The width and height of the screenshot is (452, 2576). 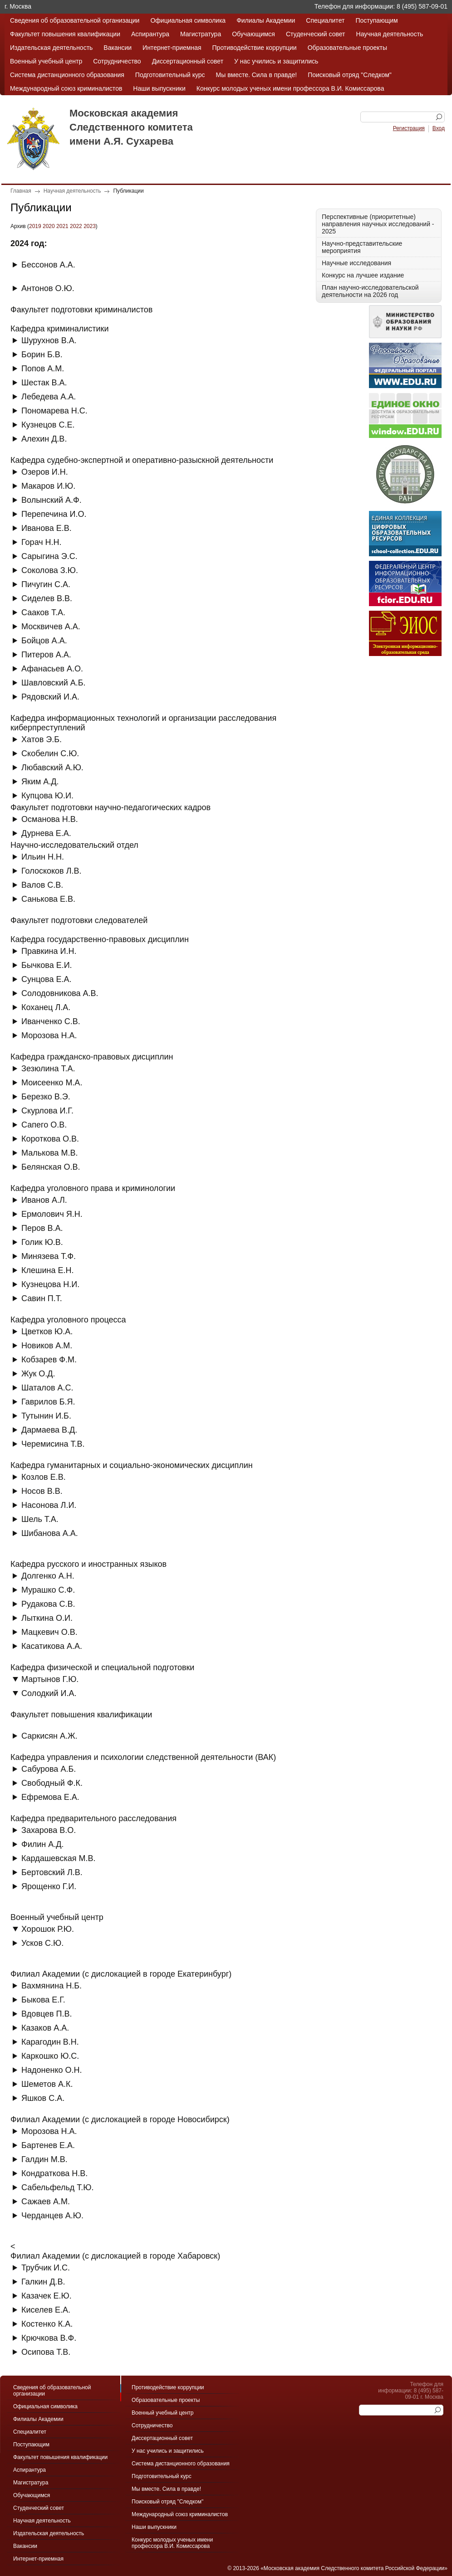 I want to click on Трубчик И.С., so click(x=45, y=2267).